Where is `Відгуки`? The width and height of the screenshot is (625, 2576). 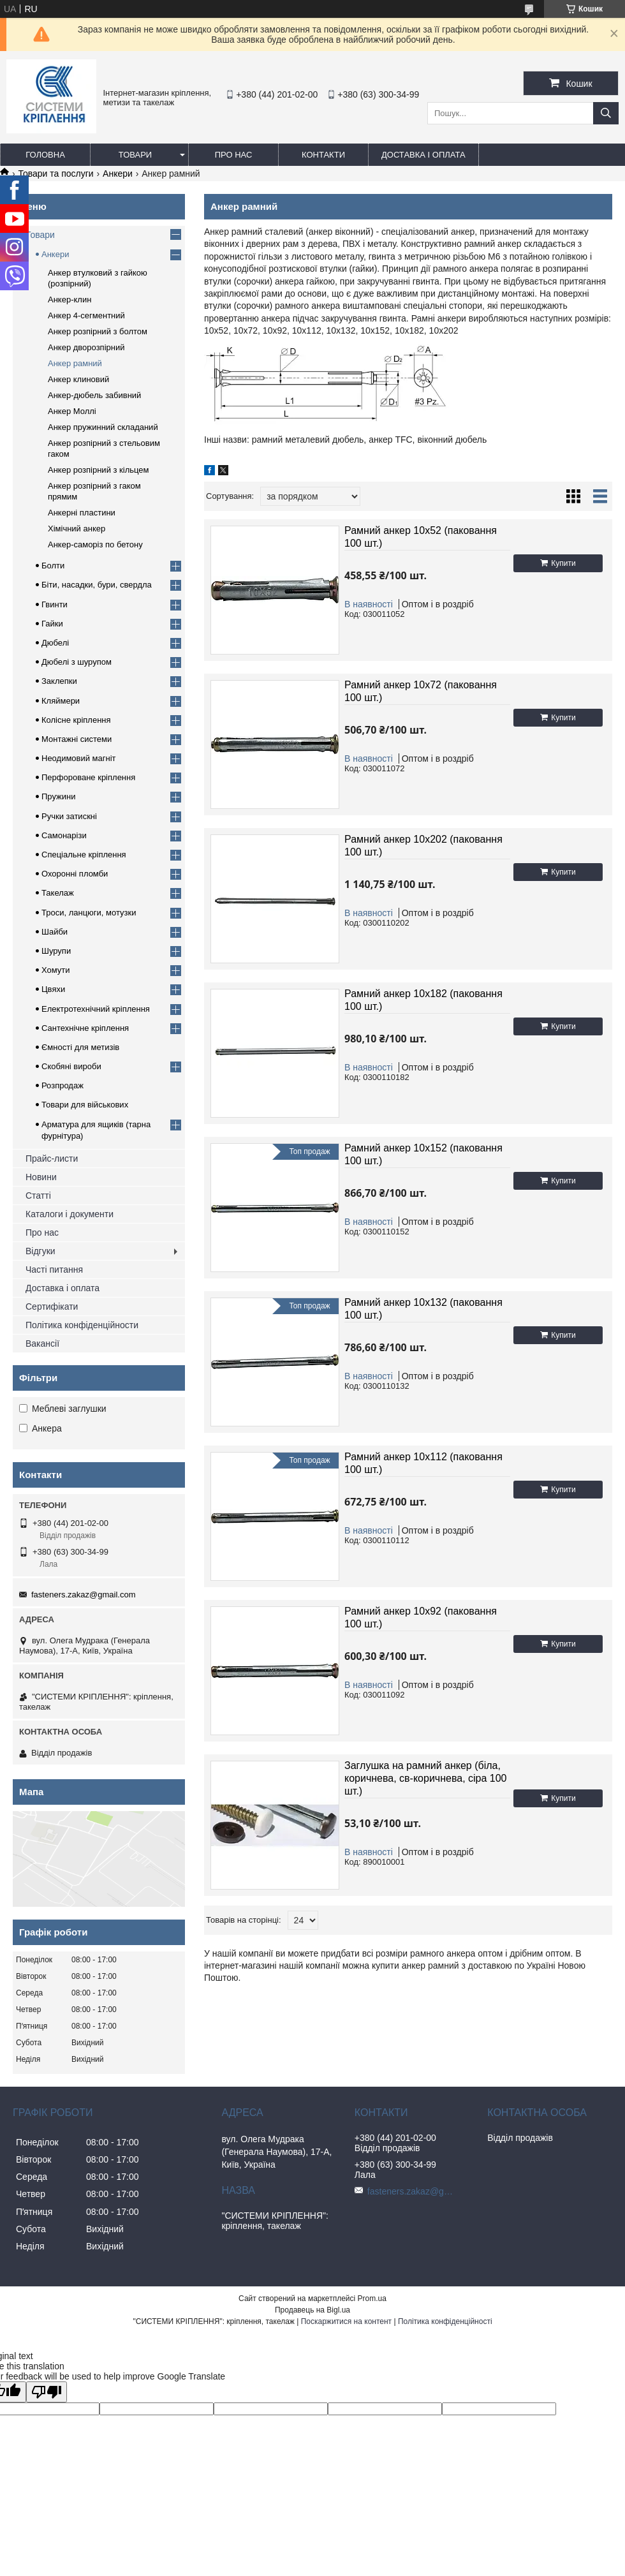 Відгуки is located at coordinates (40, 1251).